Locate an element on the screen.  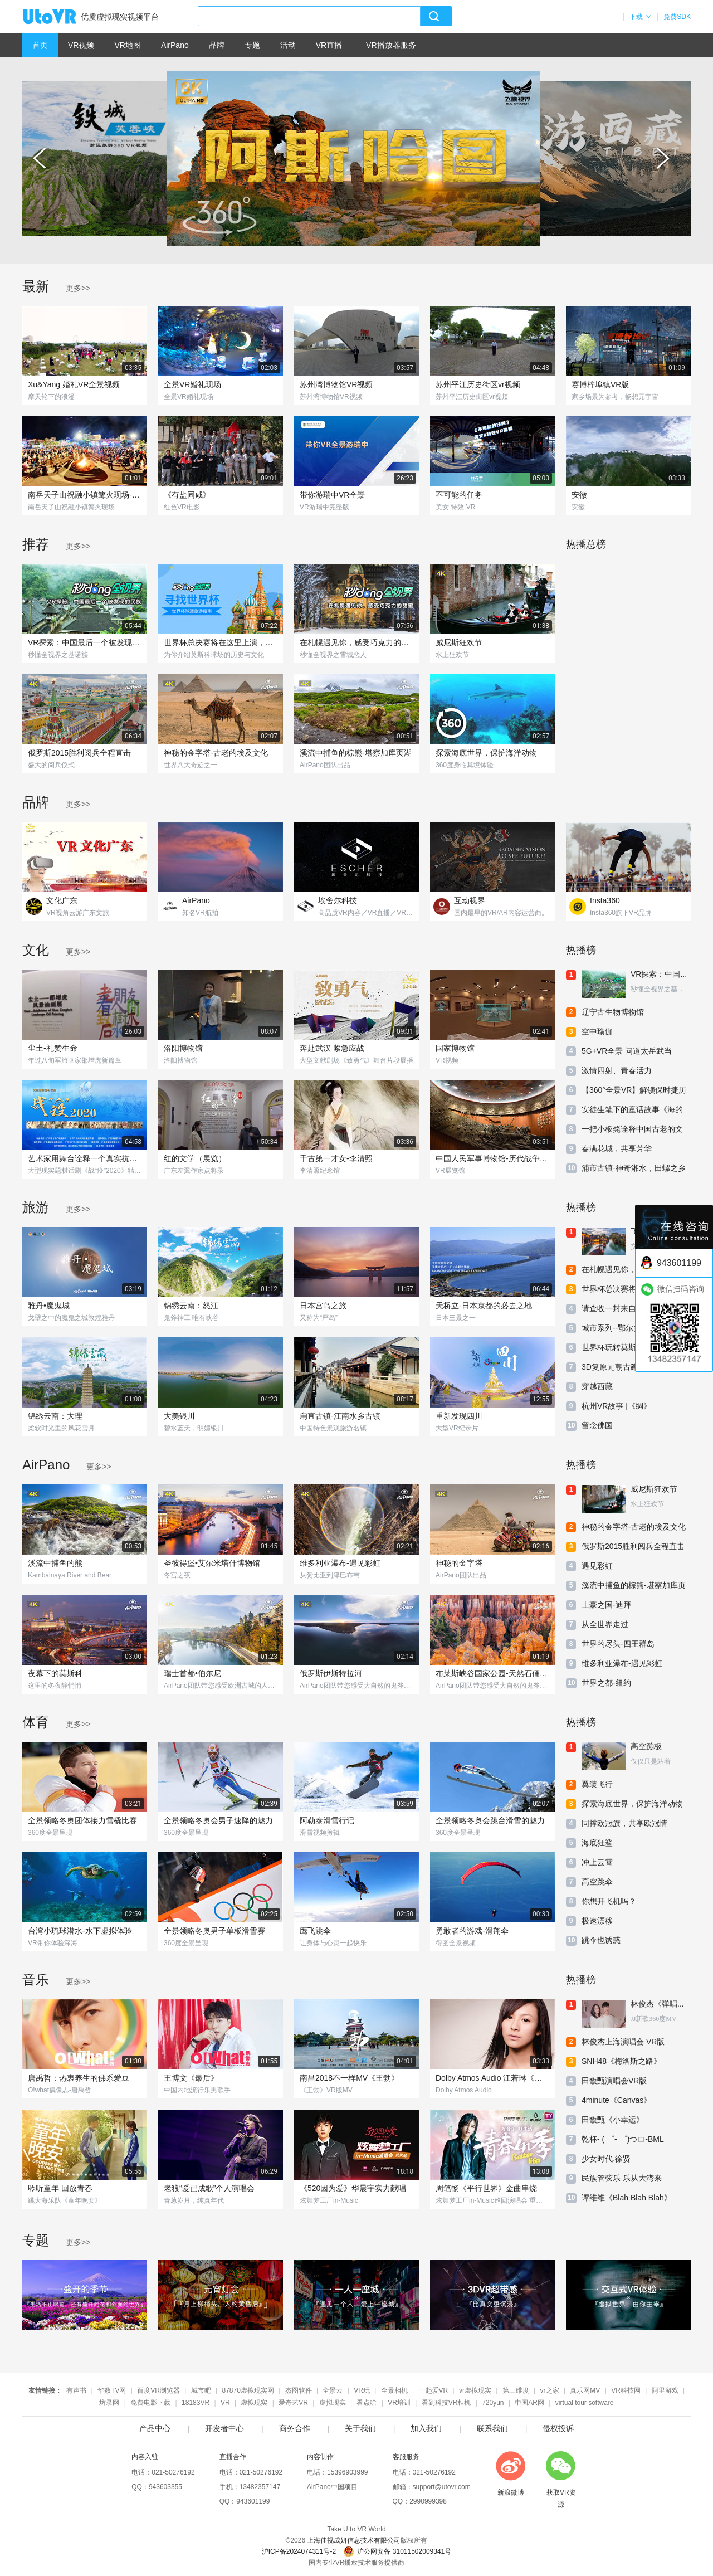
华数TV网 is located at coordinates (111, 2390).